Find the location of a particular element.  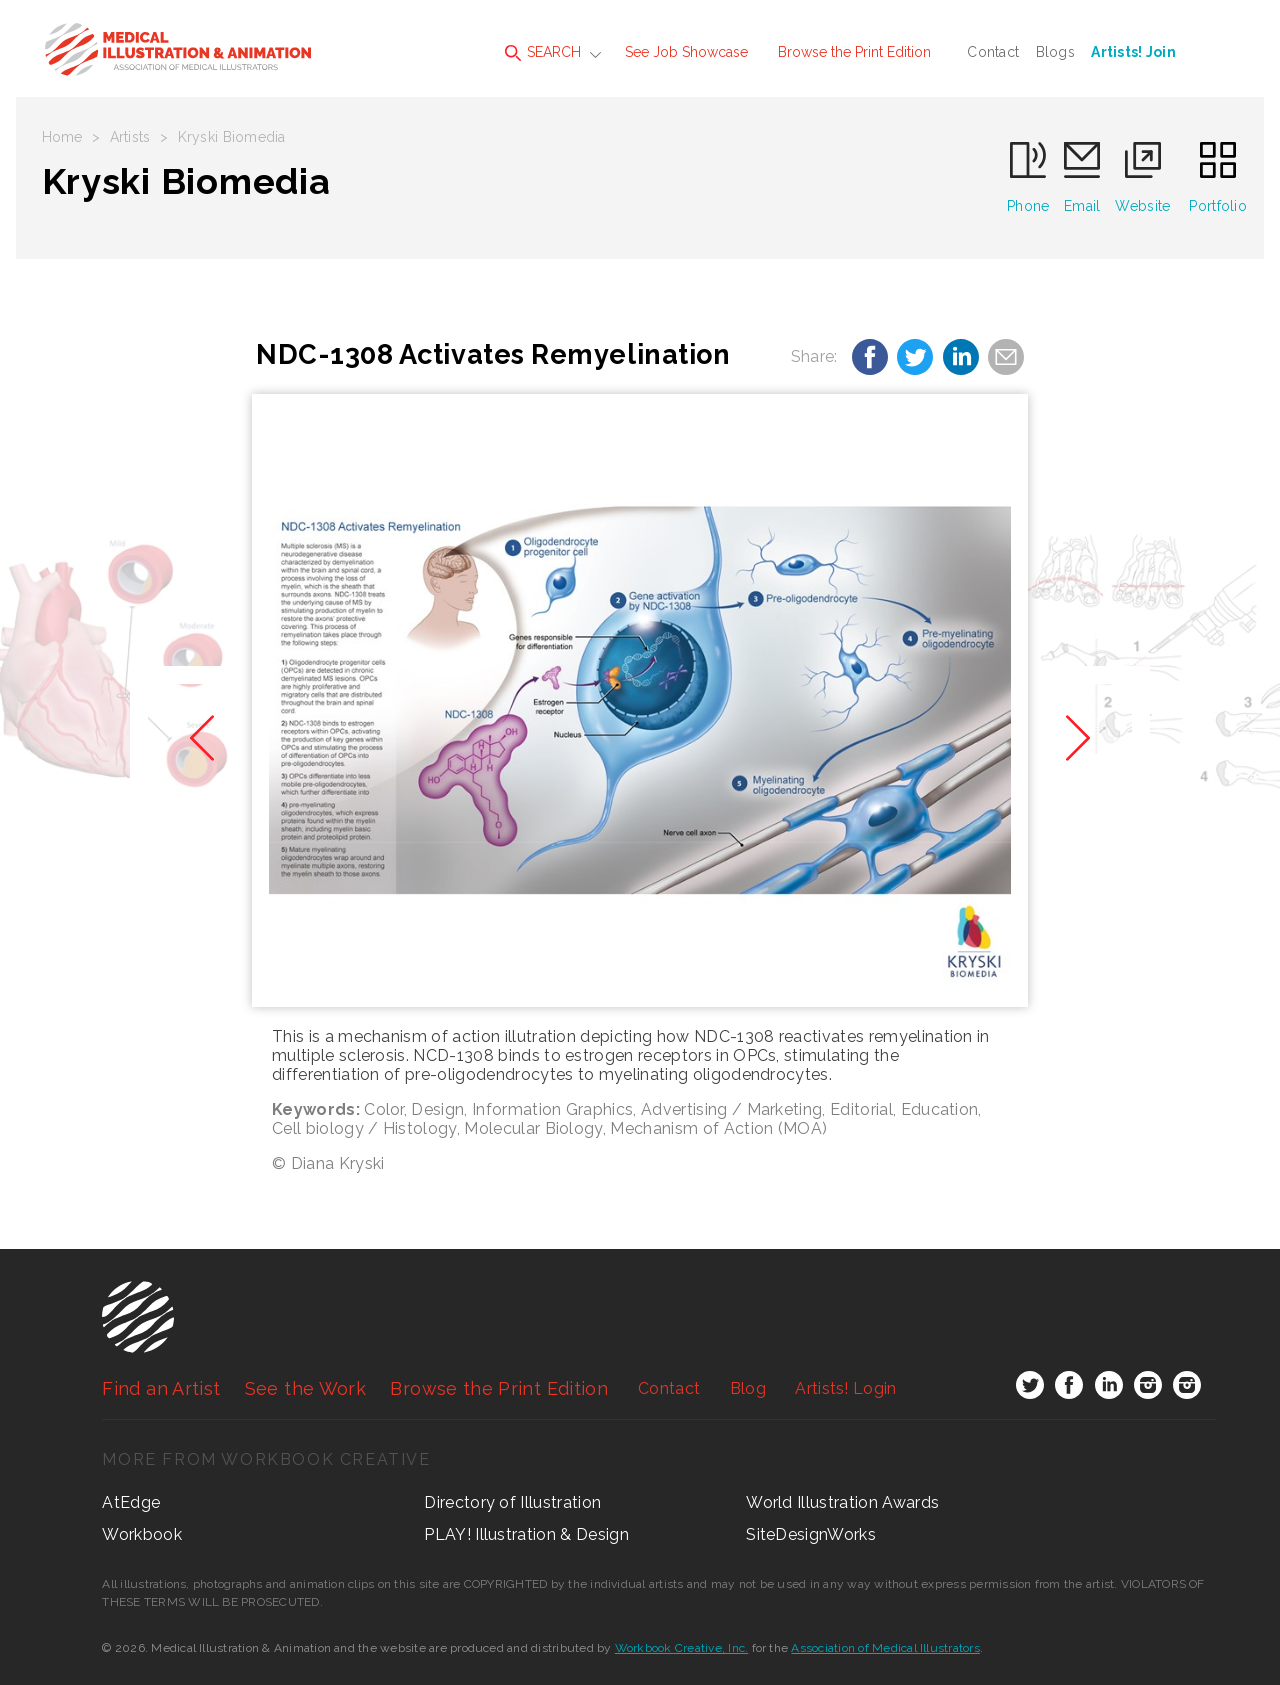

PLAY! Illustration & Design is located at coordinates (526, 1534).